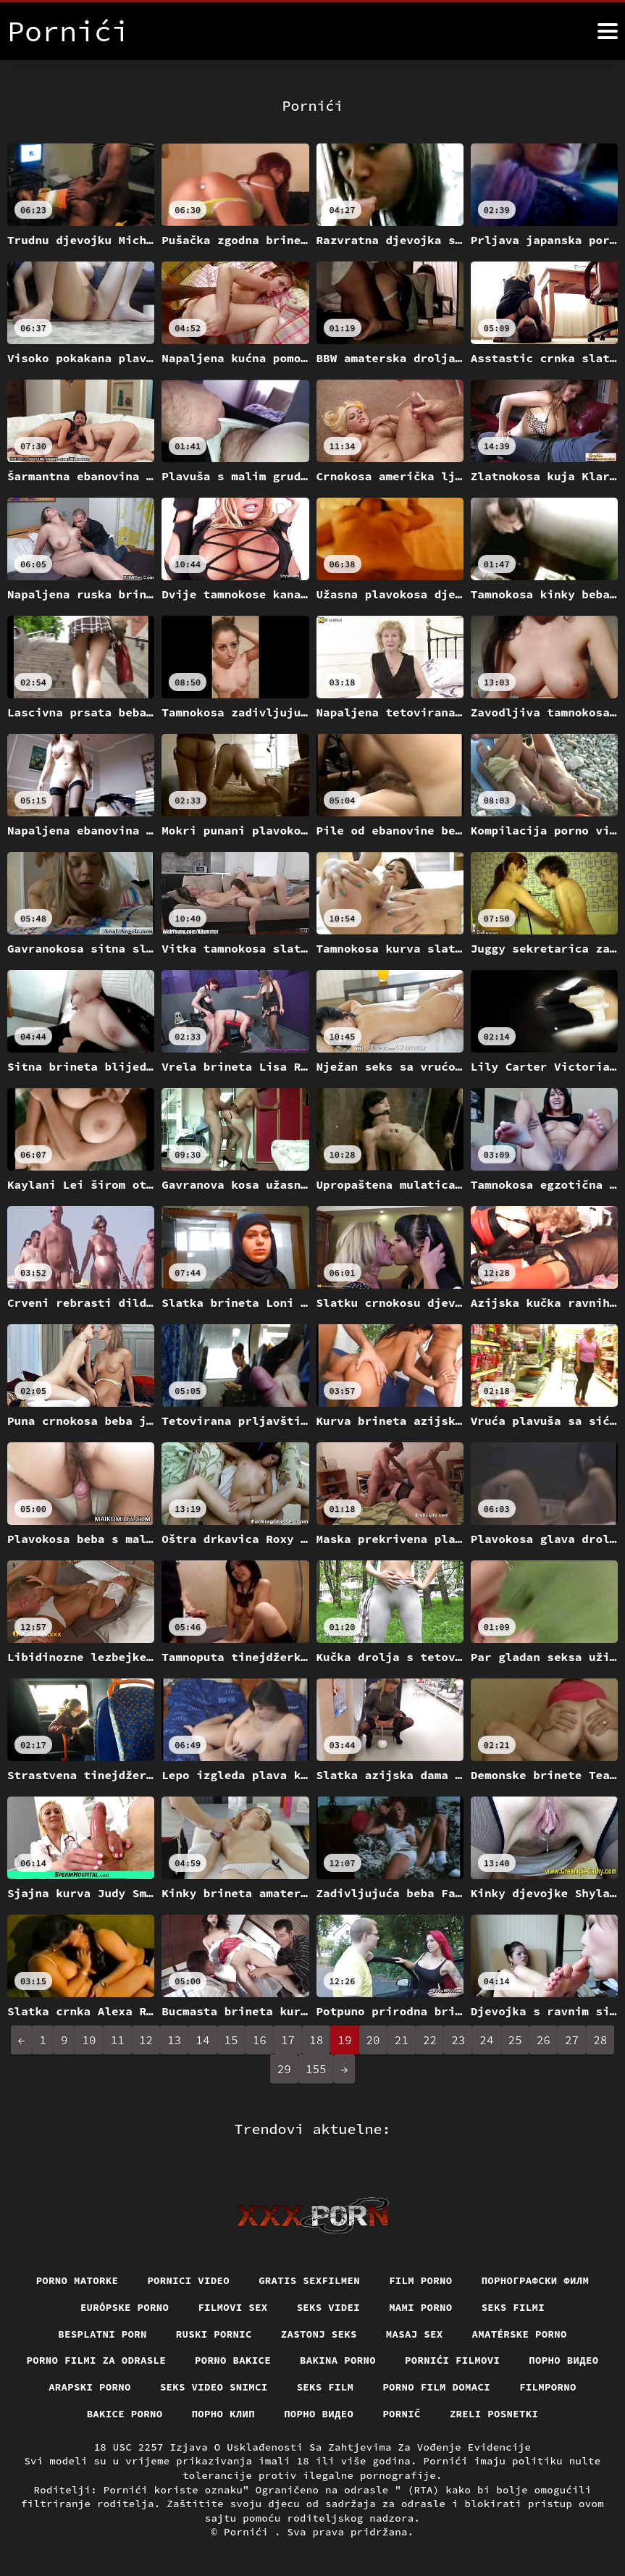  What do you see at coordinates (452, 2360) in the screenshot?
I see `Pornići filmovi` at bounding box center [452, 2360].